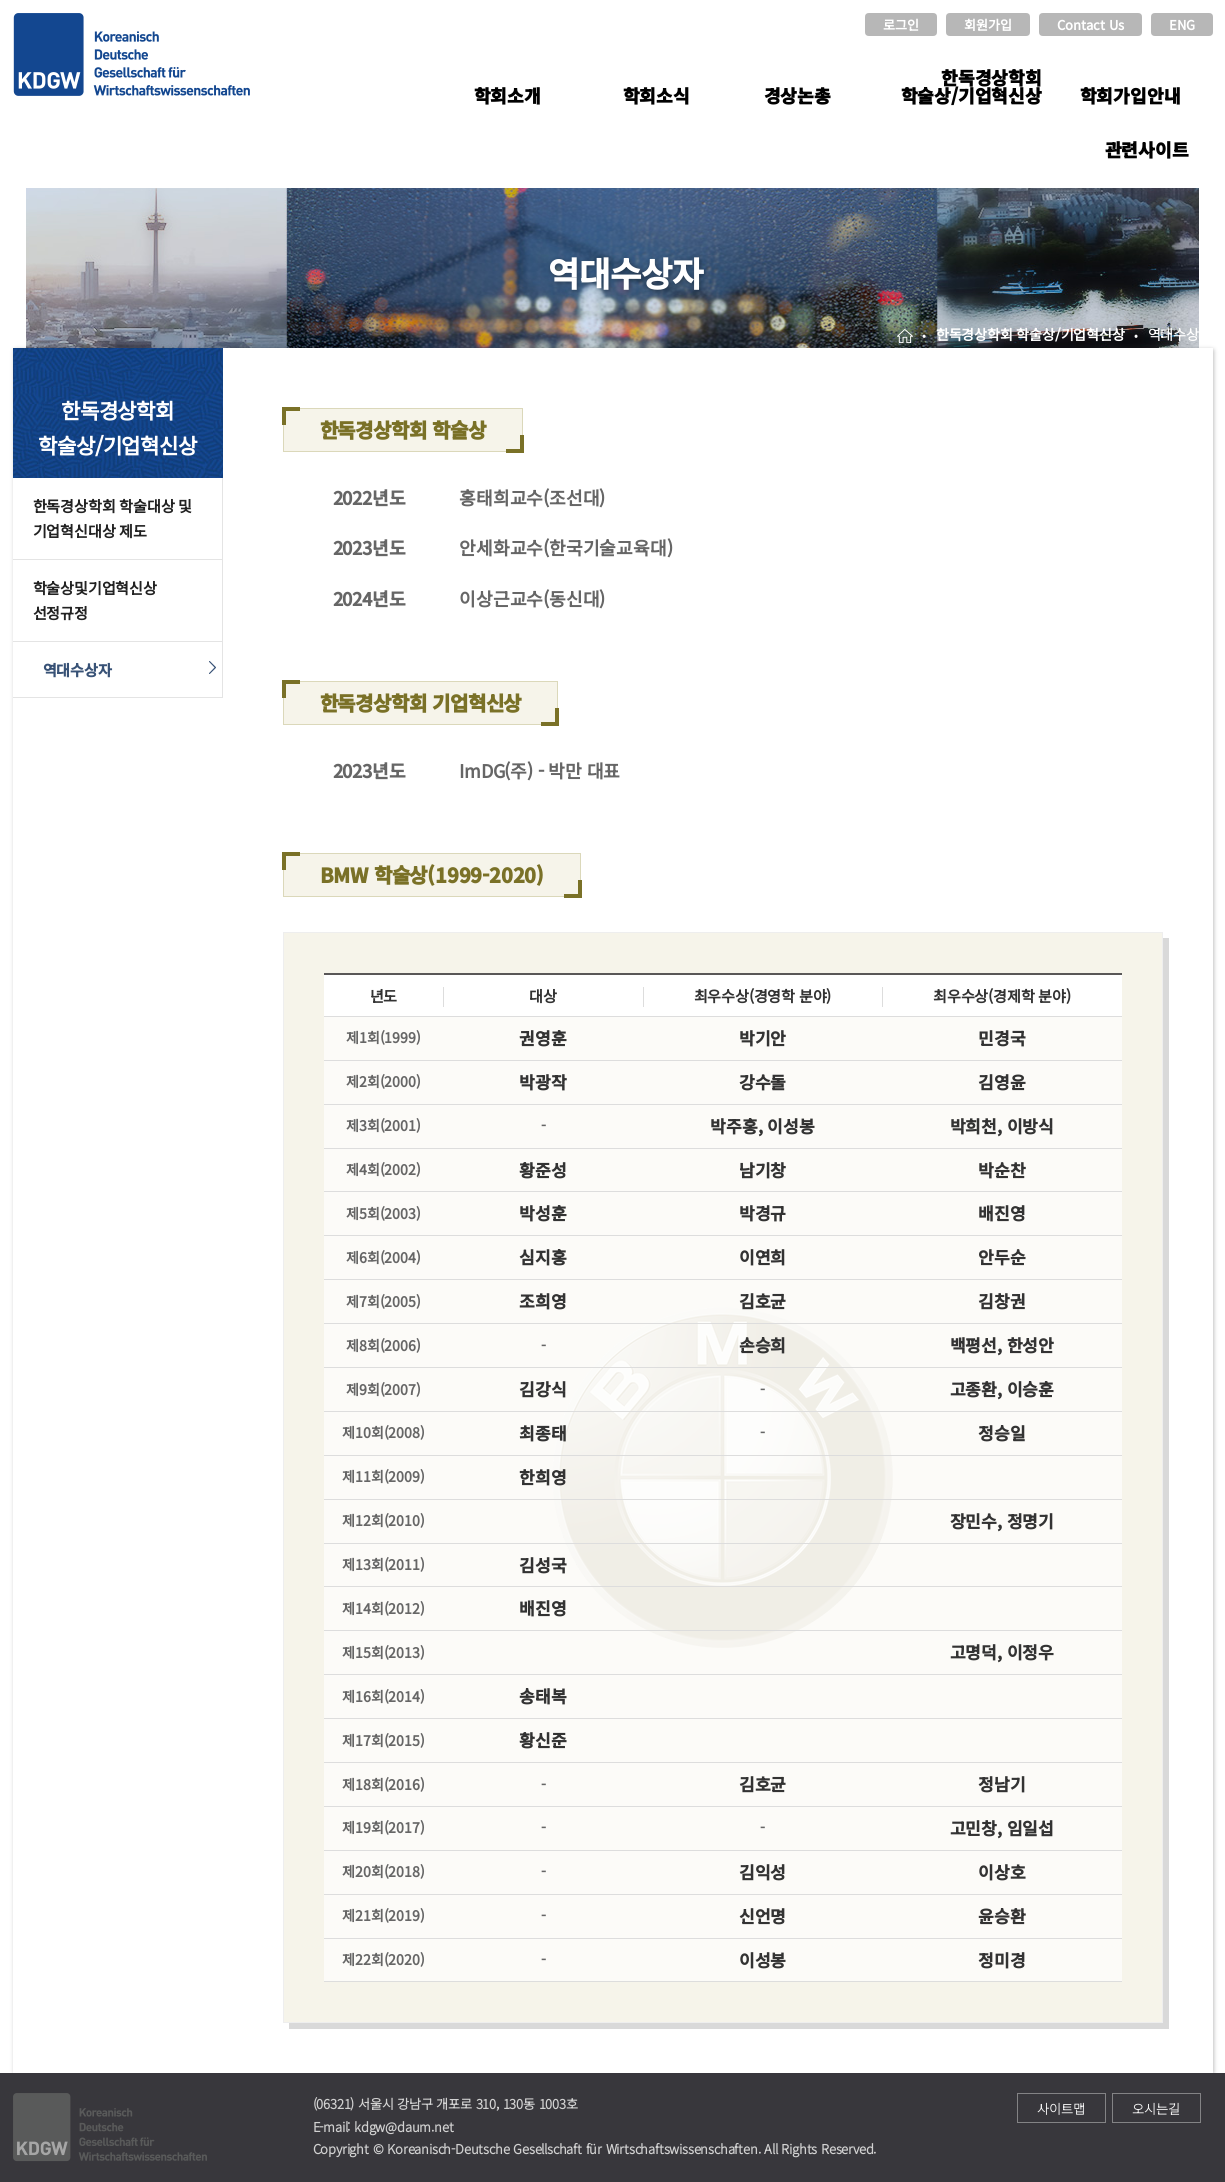 The width and height of the screenshot is (1225, 2182). What do you see at coordinates (988, 24) in the screenshot?
I see `회원가입` at bounding box center [988, 24].